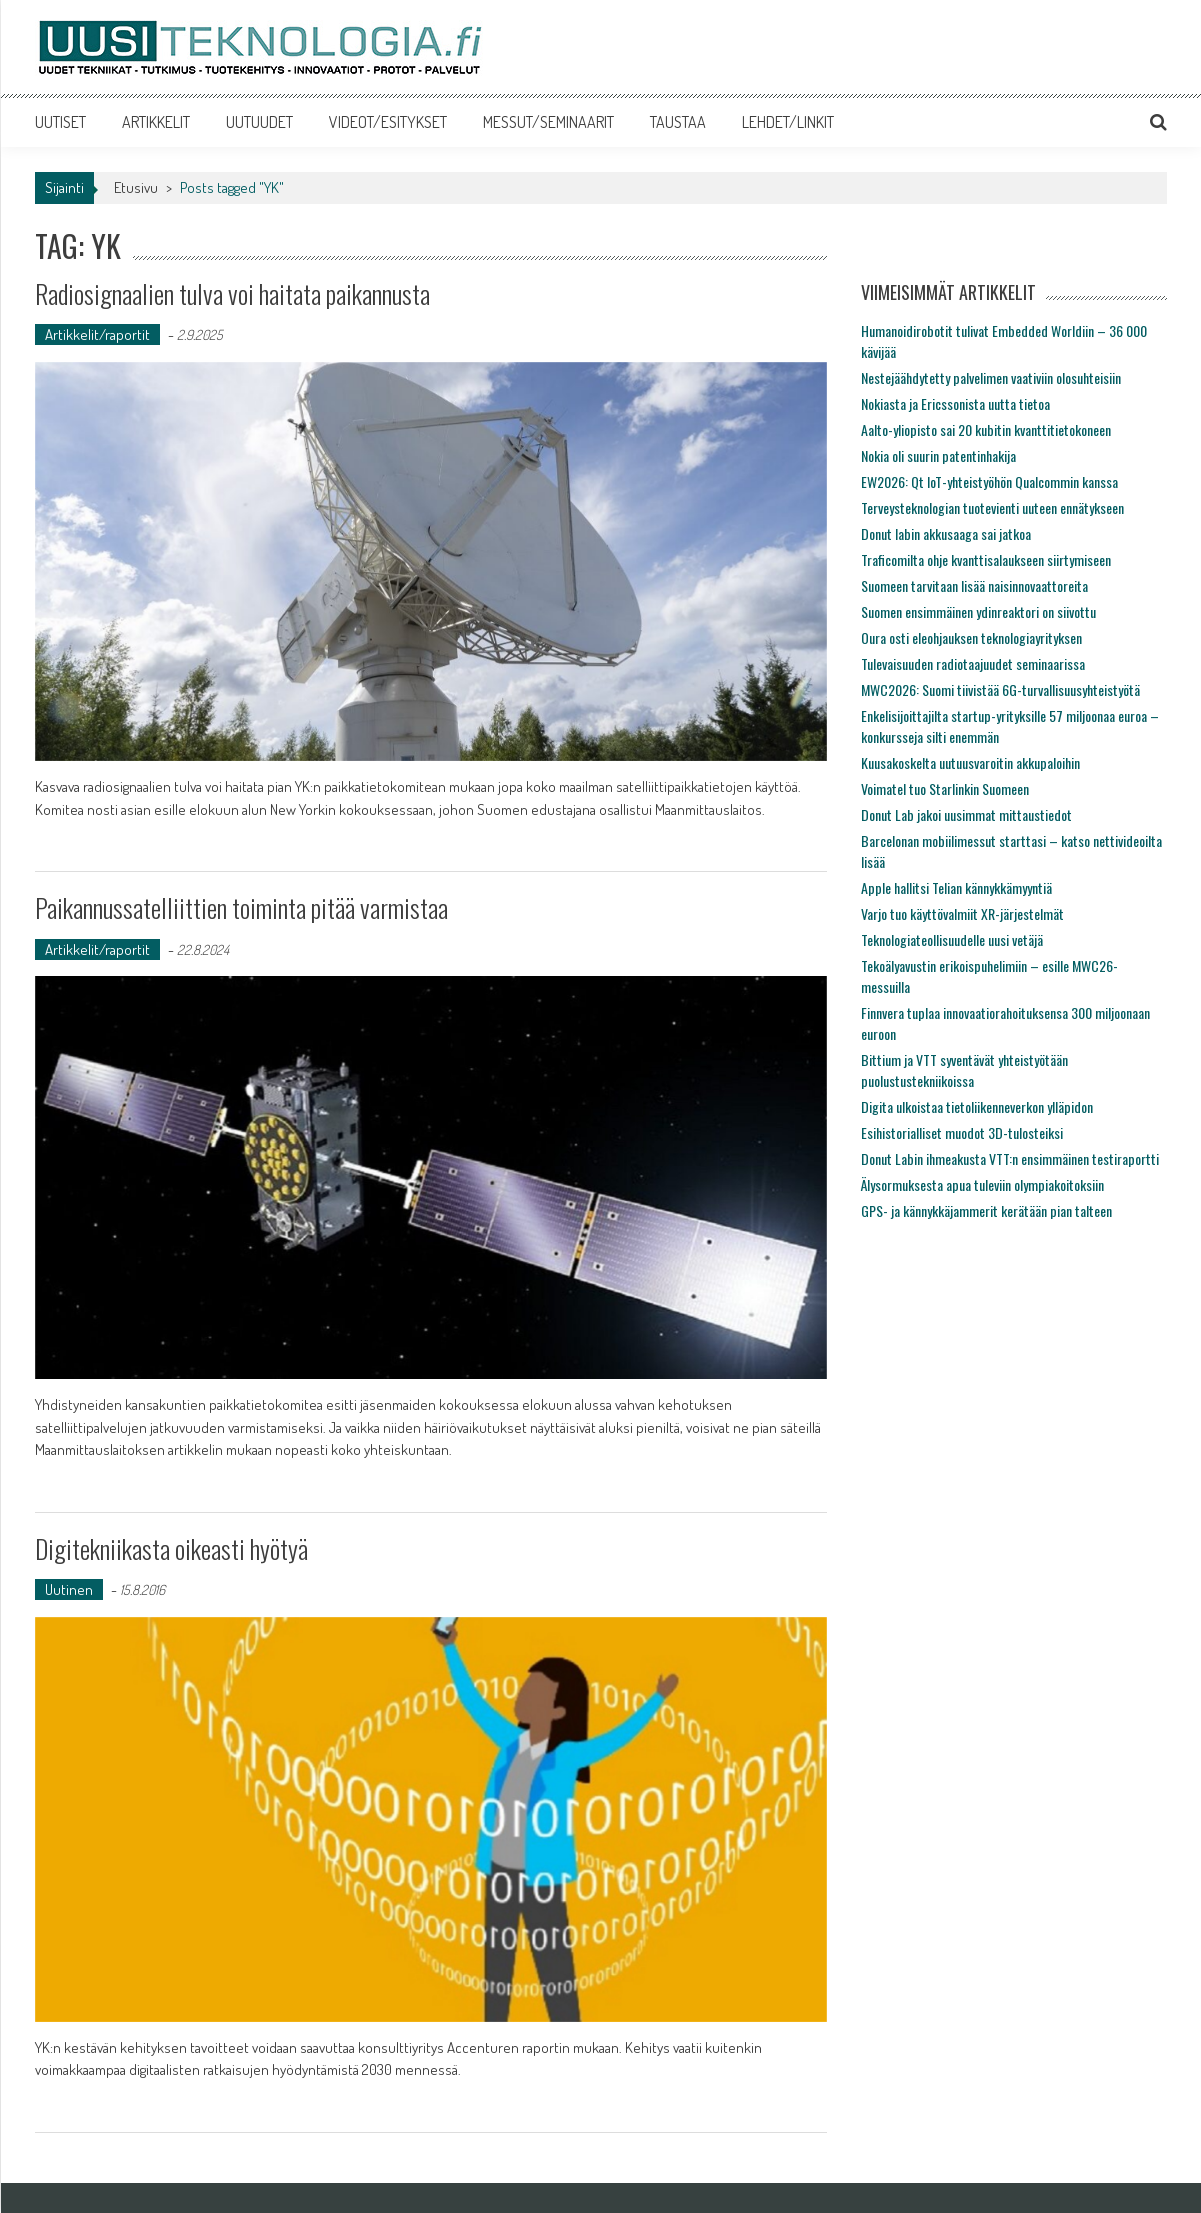  I want to click on Teknologiateollisuudelle uusi vetäjä, so click(952, 939).